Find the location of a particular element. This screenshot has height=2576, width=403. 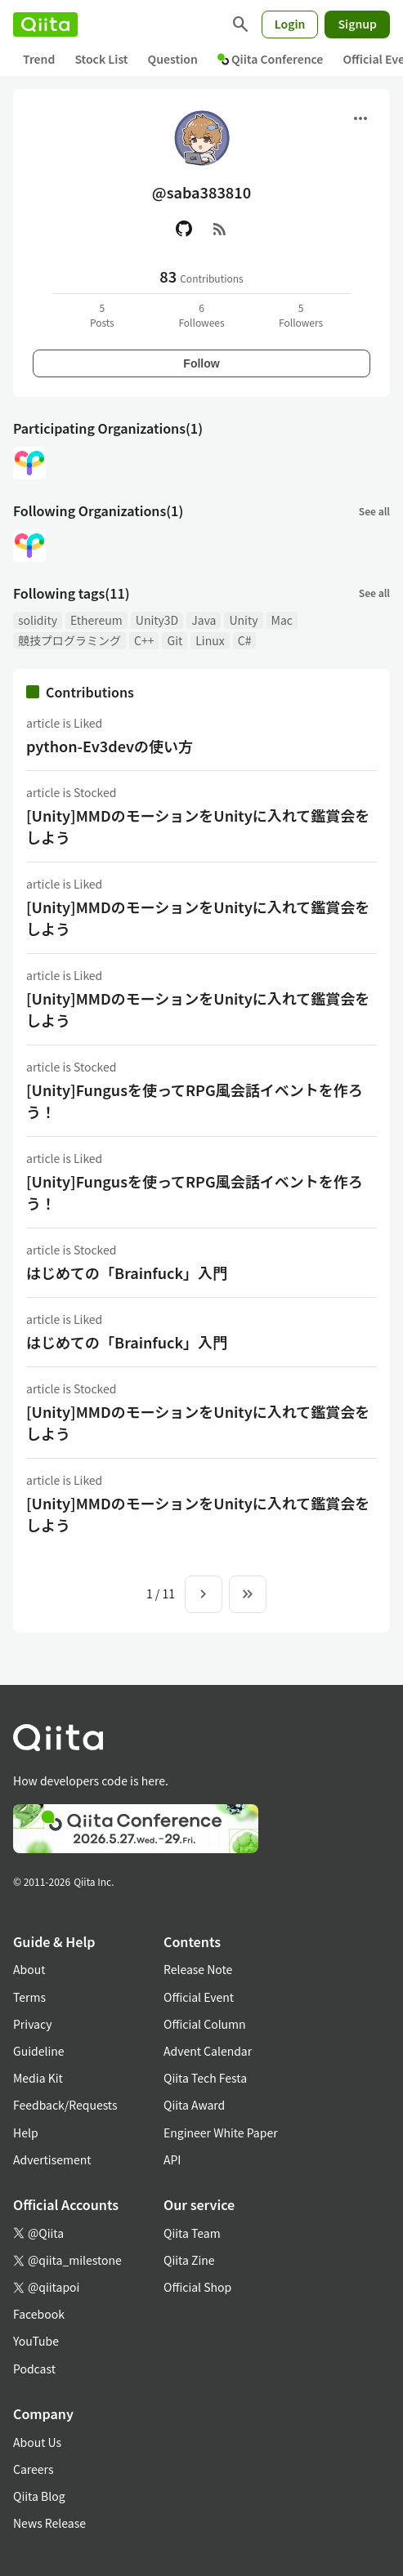

Facebook is located at coordinates (39, 2314).